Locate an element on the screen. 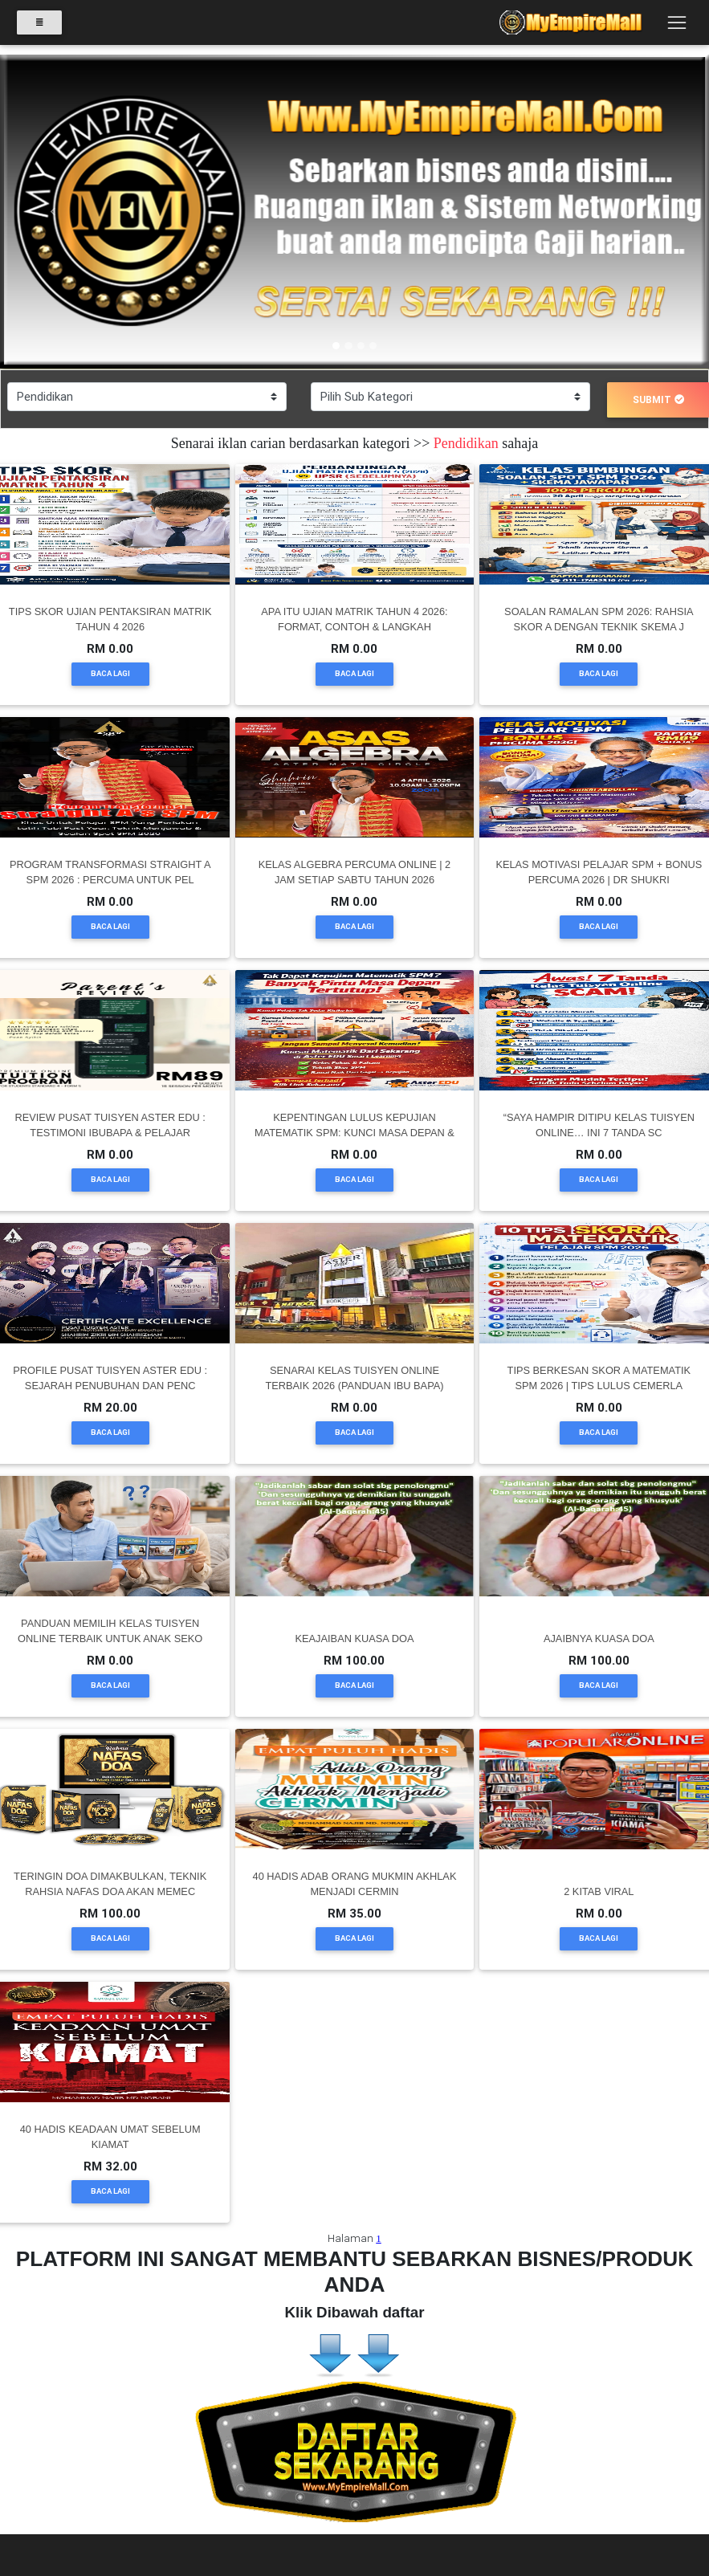 The height and width of the screenshot is (2576, 709). [Toggle navigation] is located at coordinates (676, 26).